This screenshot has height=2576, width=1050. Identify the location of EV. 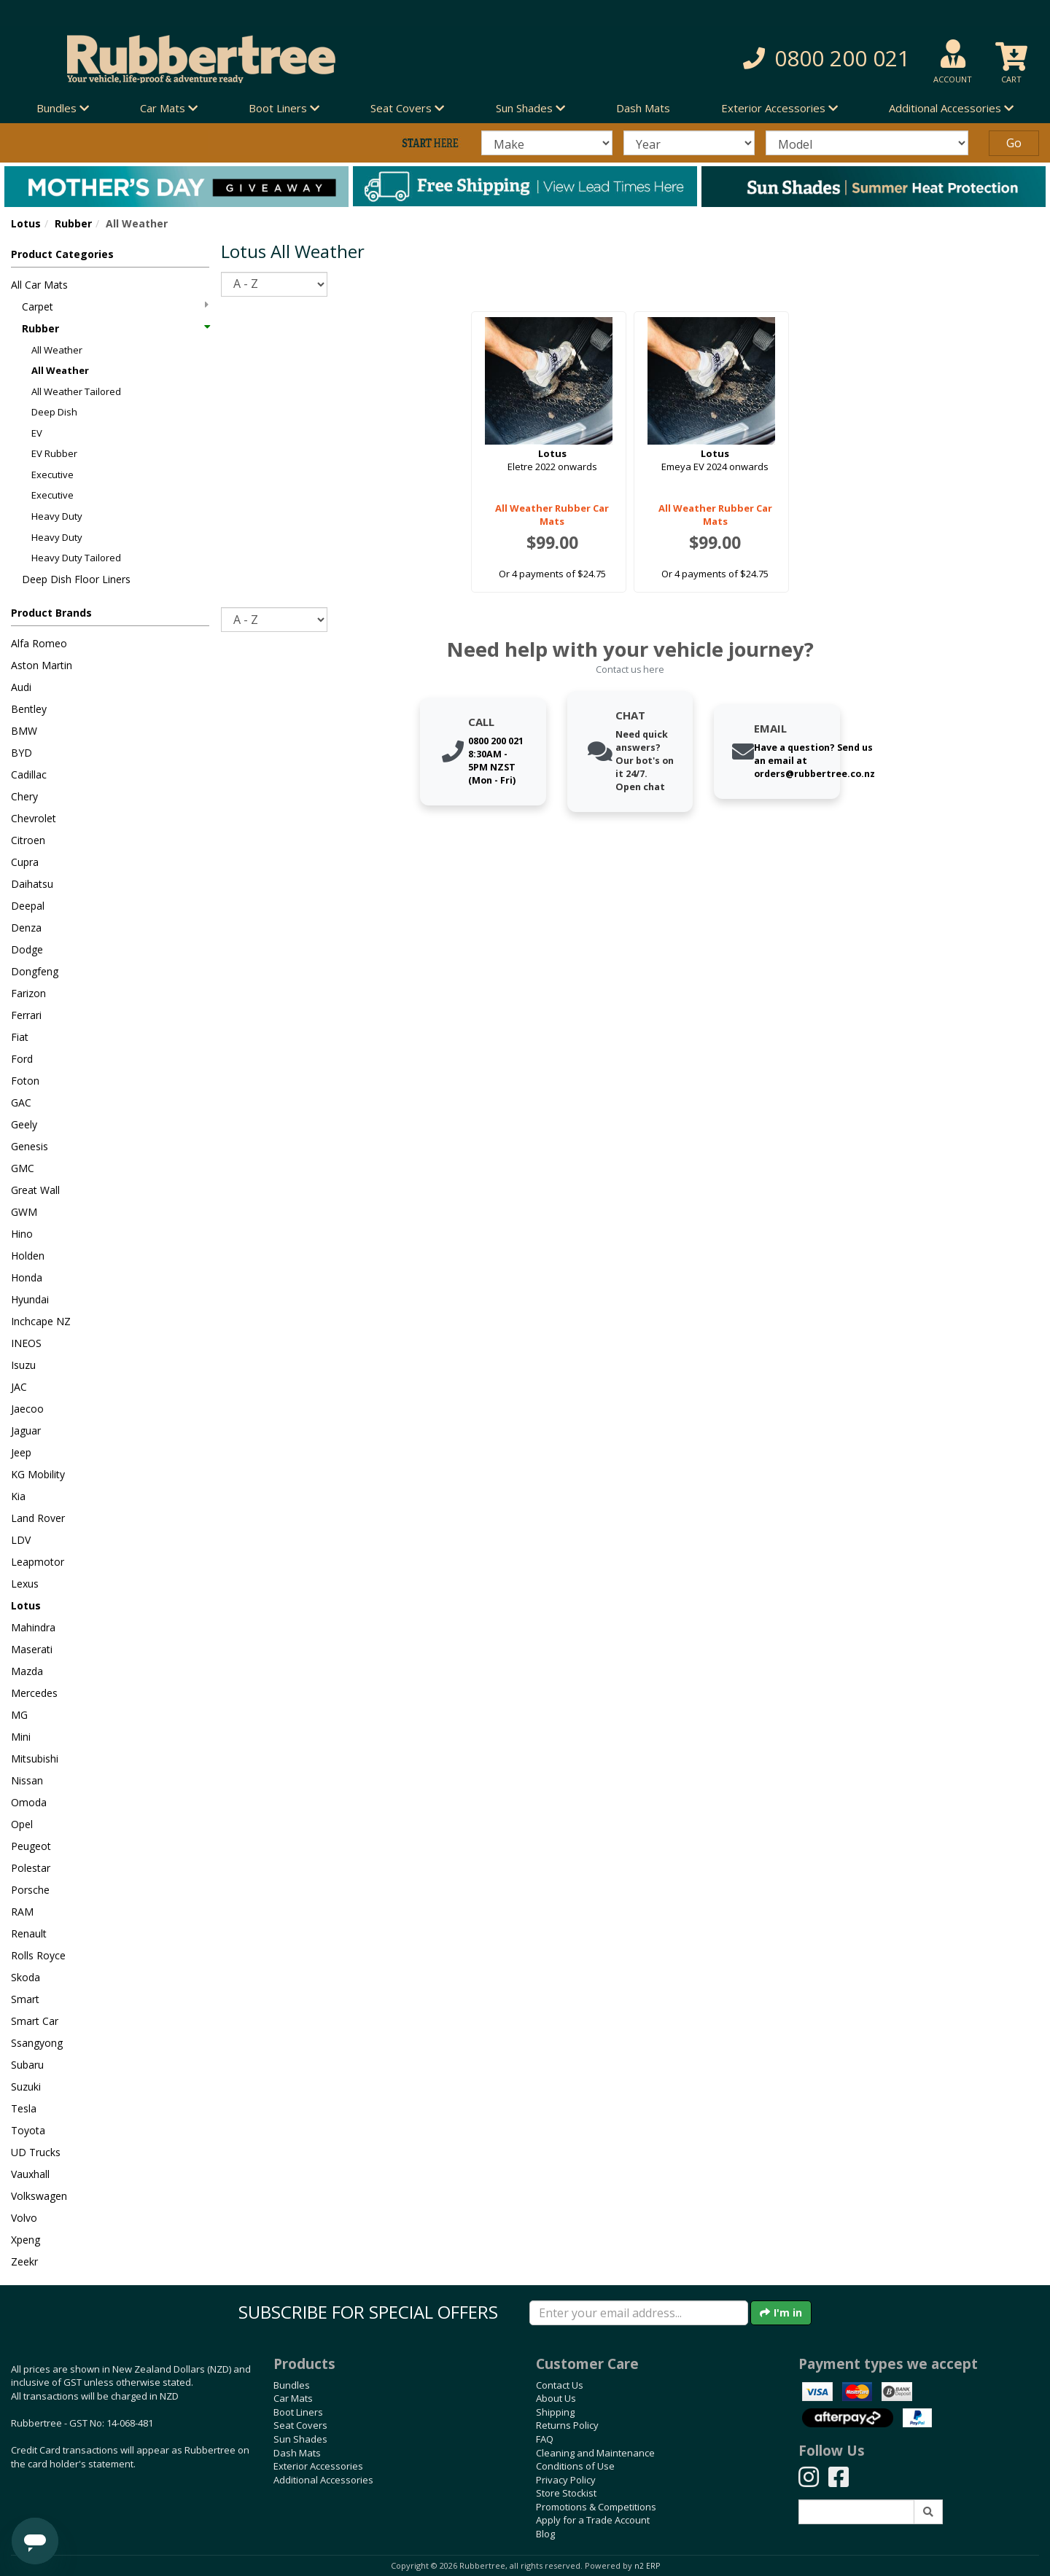
(36, 433).